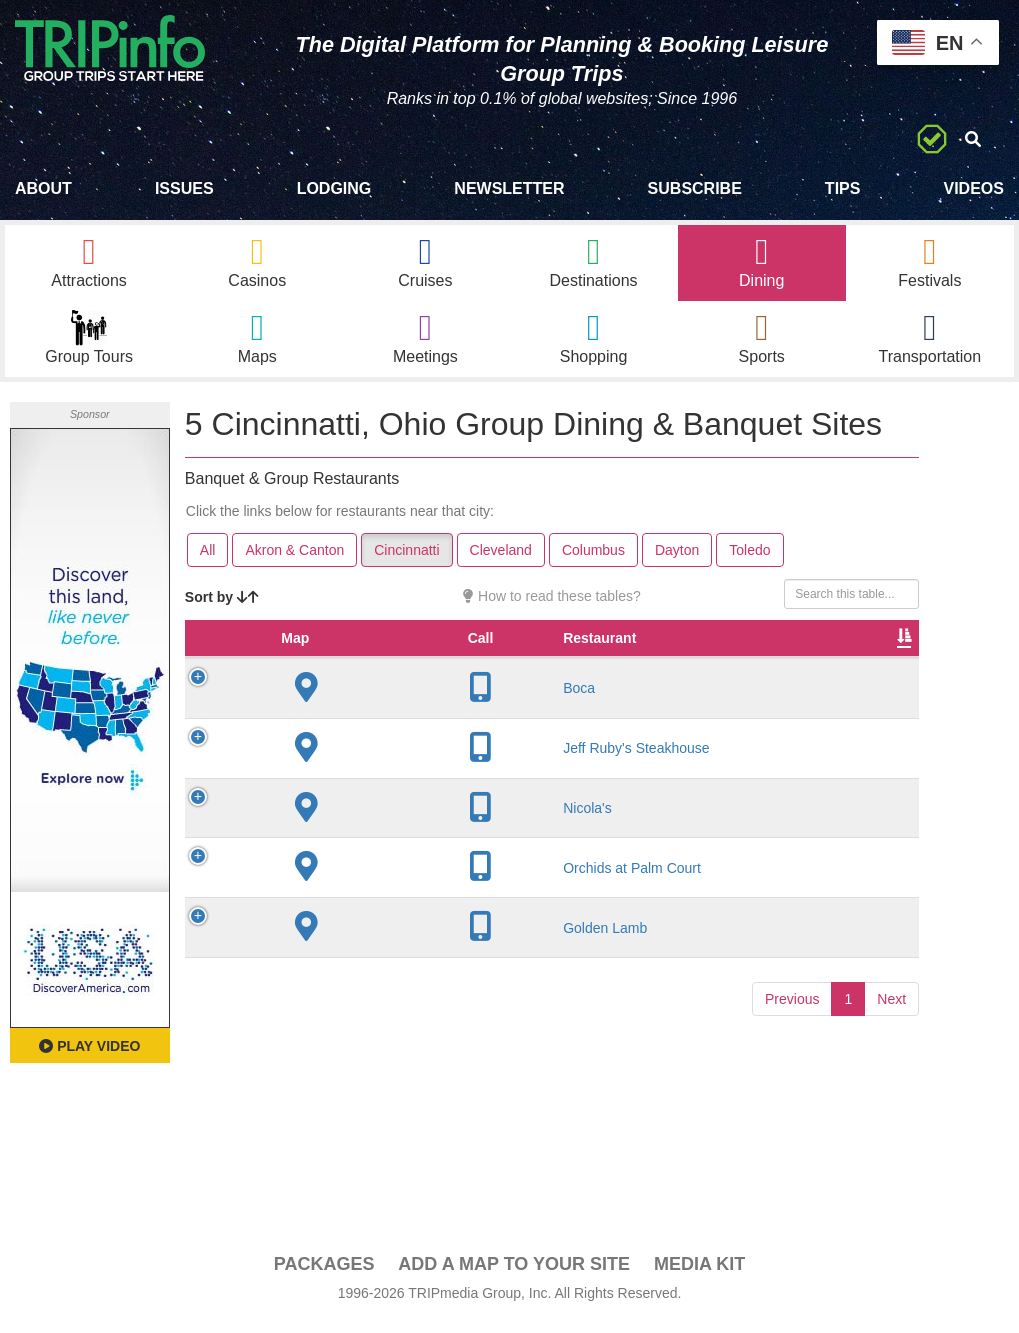 Image resolution: width=1019 pixels, height=1333 pixels. Describe the element at coordinates (359, 958) in the screenshot. I see `Golden Lamb` at that location.